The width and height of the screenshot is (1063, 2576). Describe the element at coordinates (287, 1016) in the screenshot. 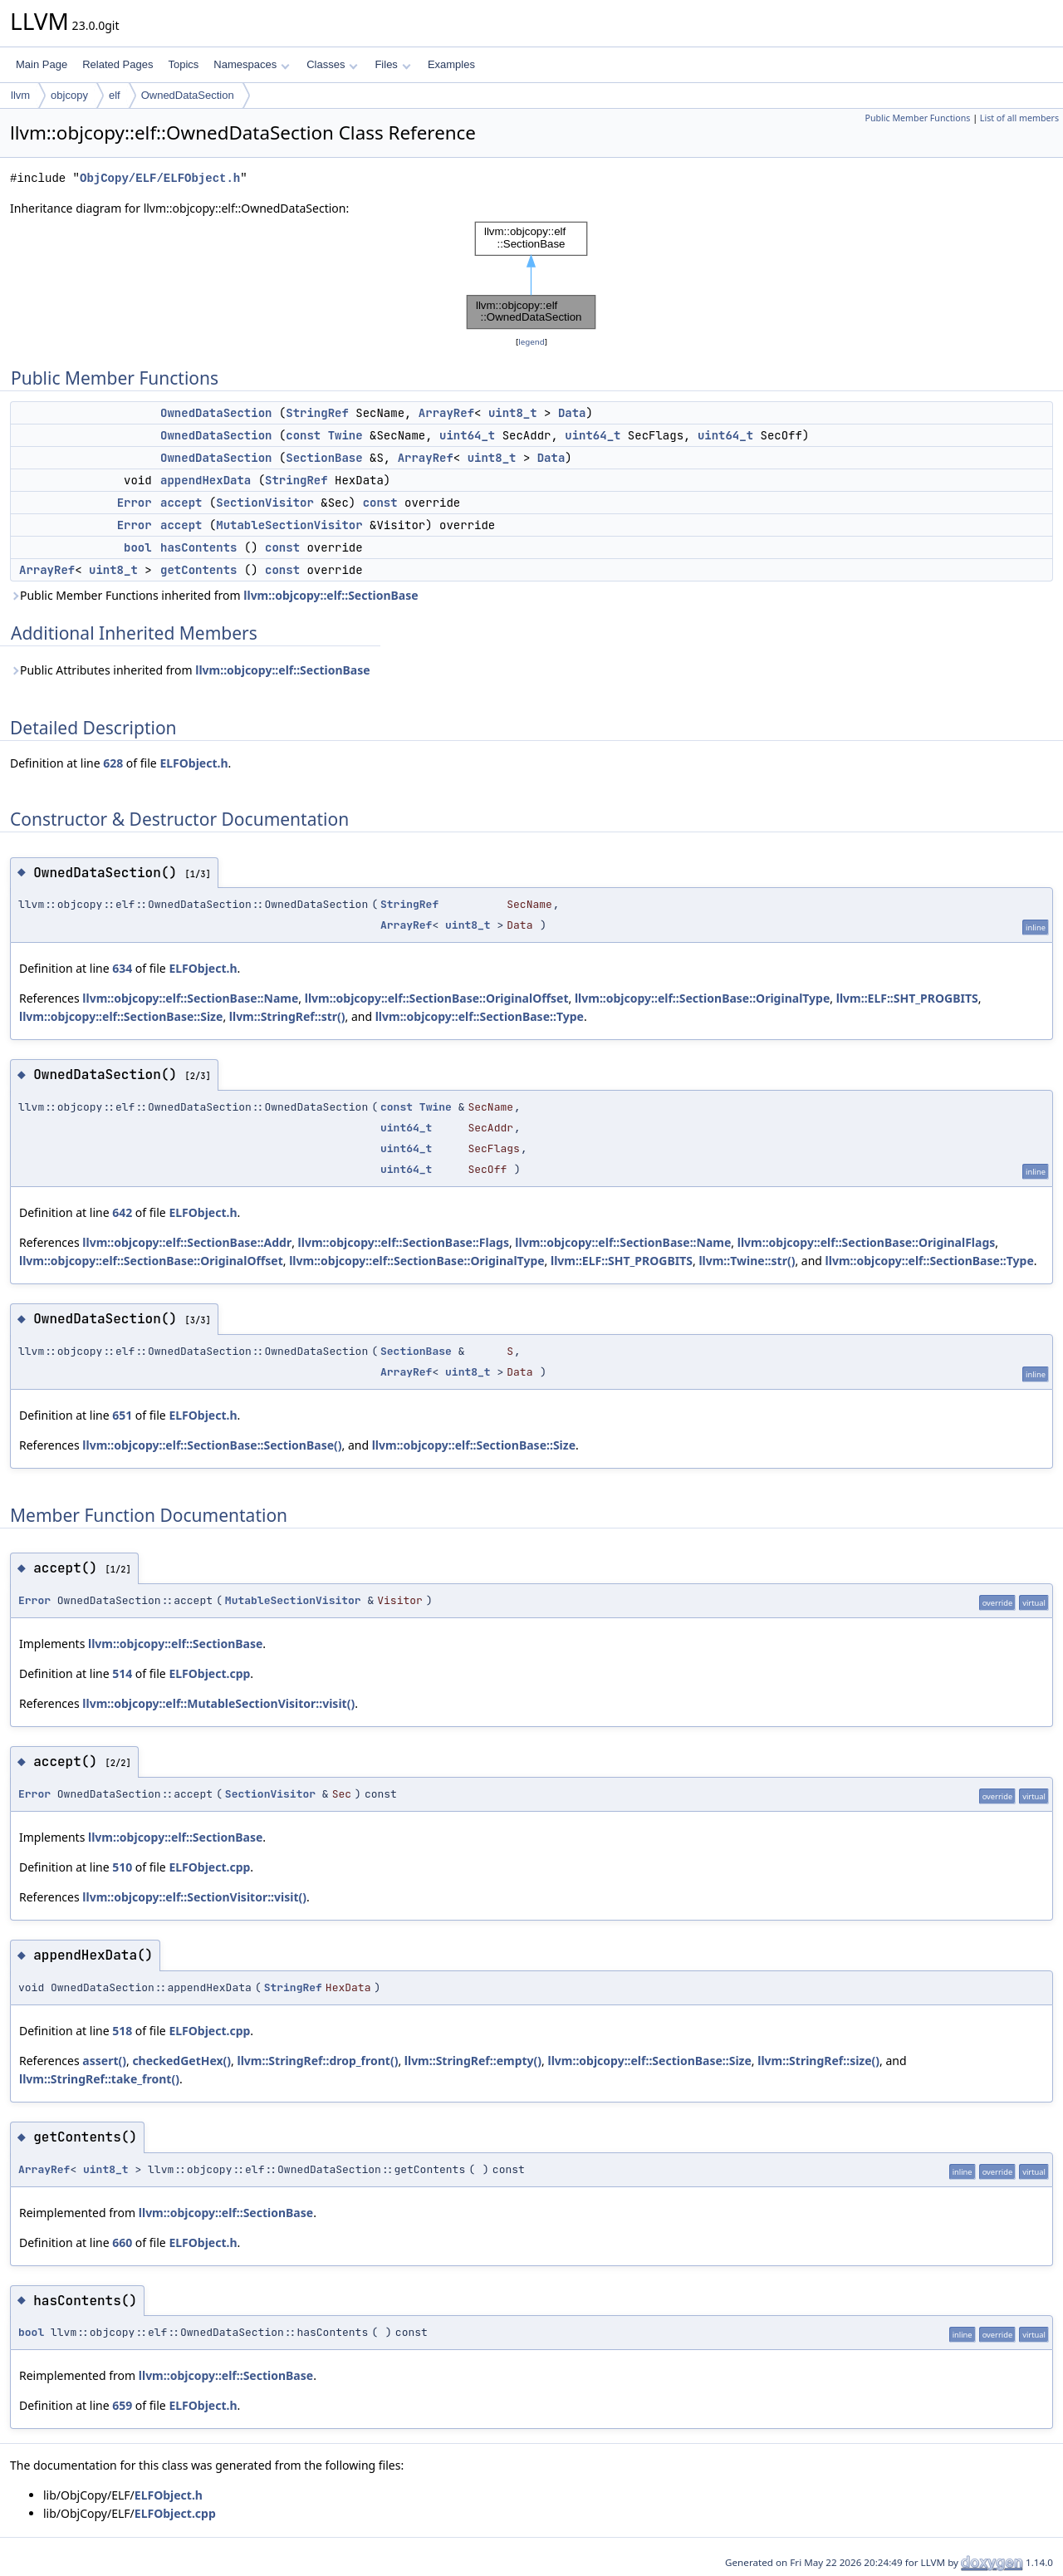

I see `llvm::StringRef::str()` at that location.